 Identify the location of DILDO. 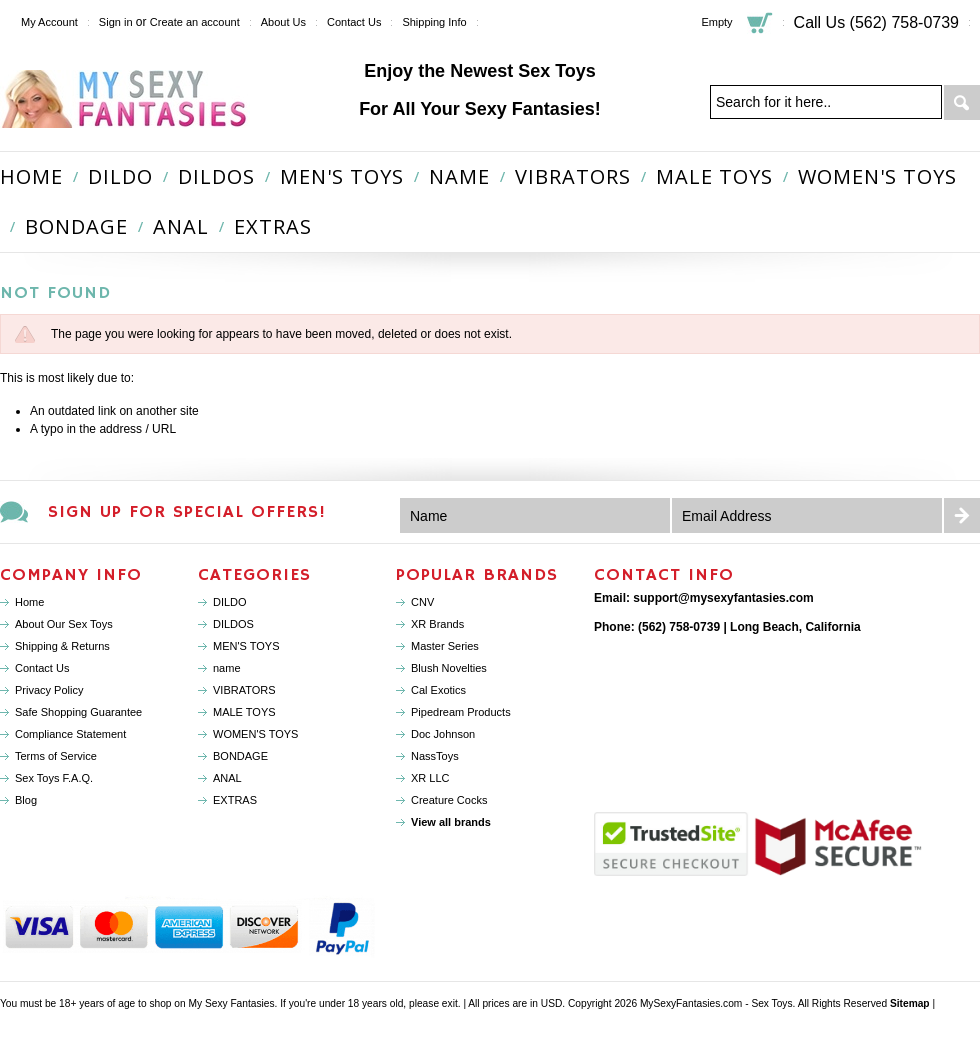
(120, 176).